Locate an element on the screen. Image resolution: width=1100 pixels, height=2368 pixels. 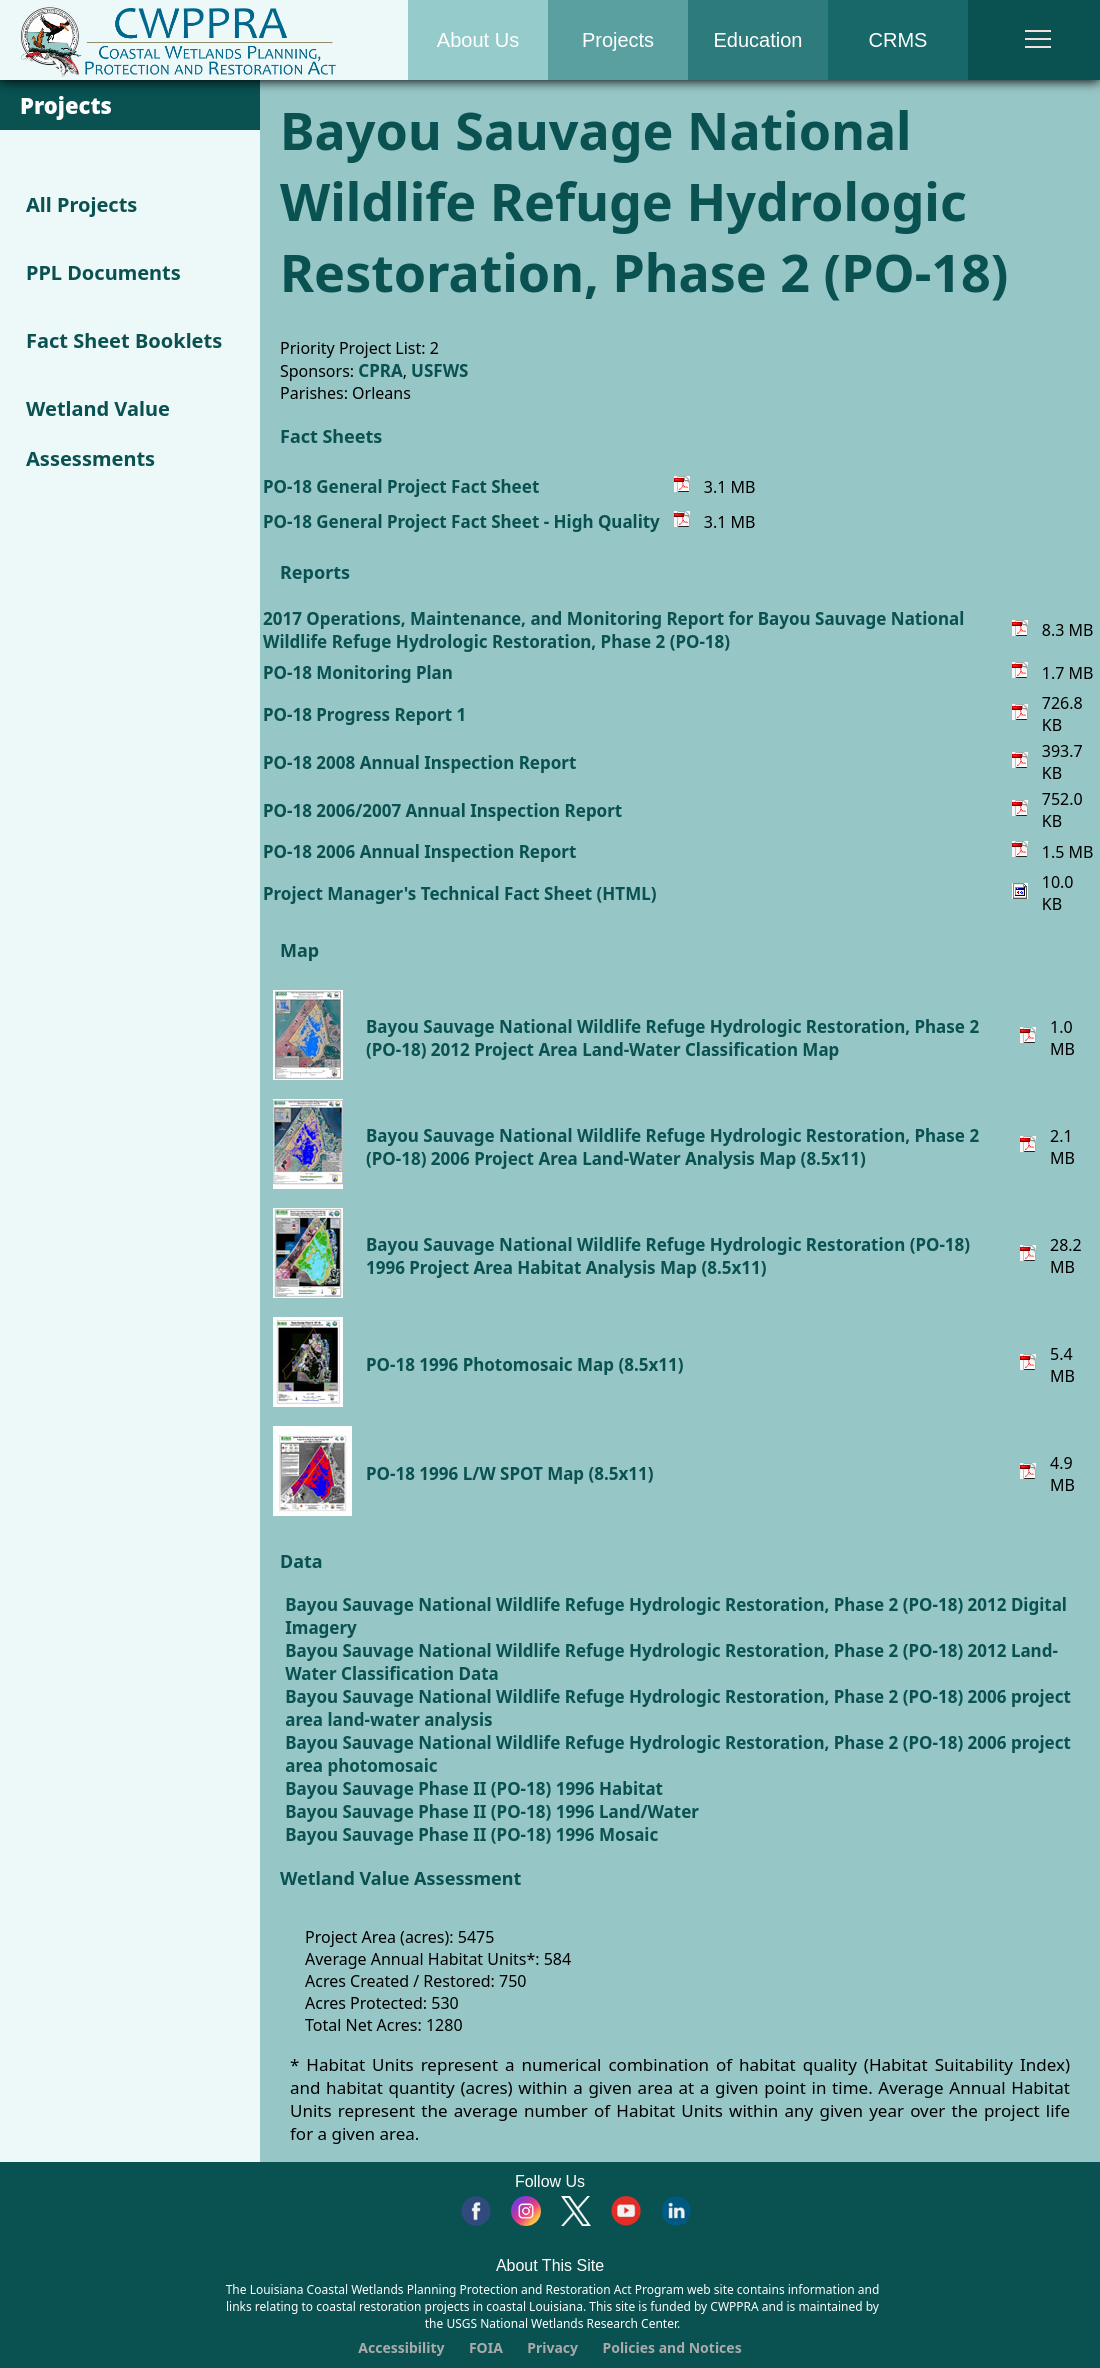
CRMS is located at coordinates (898, 40).